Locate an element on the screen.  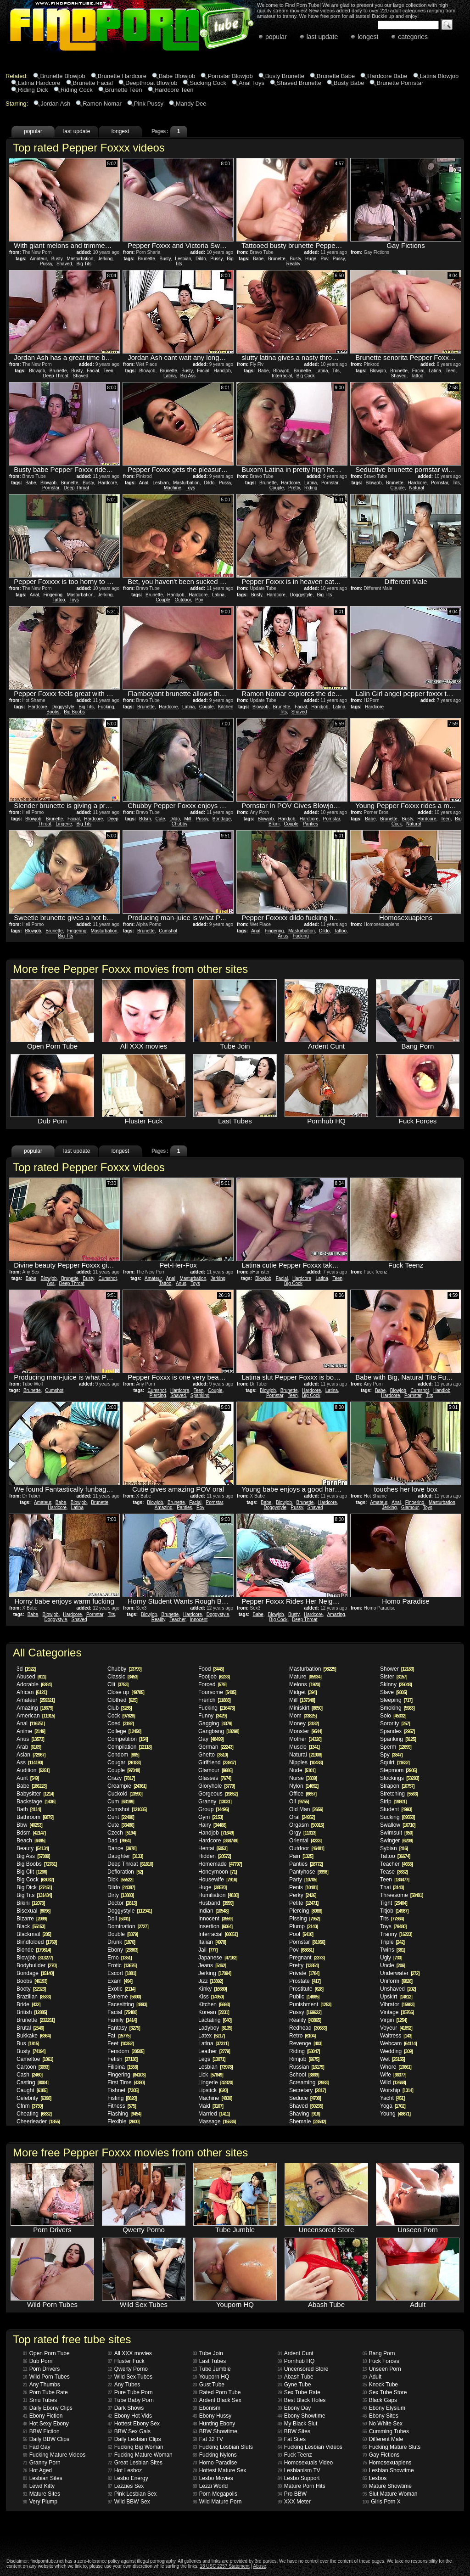
Foursome is located at coordinates (217, 1692).